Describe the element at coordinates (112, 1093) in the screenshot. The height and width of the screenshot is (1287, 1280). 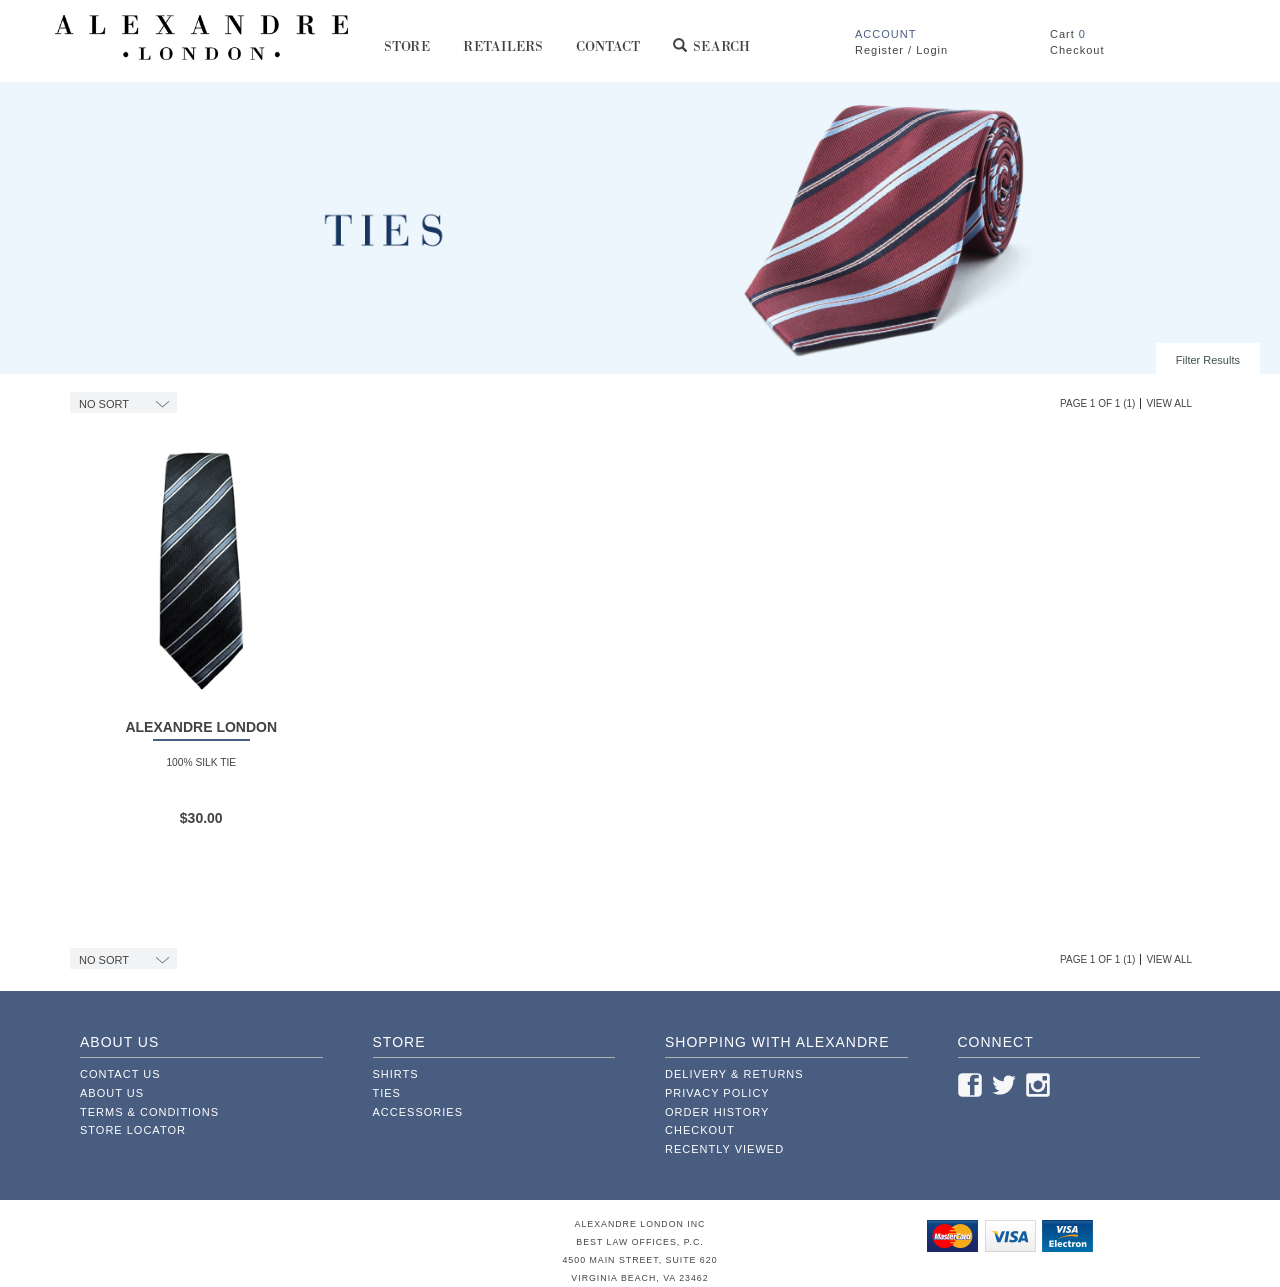
I see `About Us` at that location.